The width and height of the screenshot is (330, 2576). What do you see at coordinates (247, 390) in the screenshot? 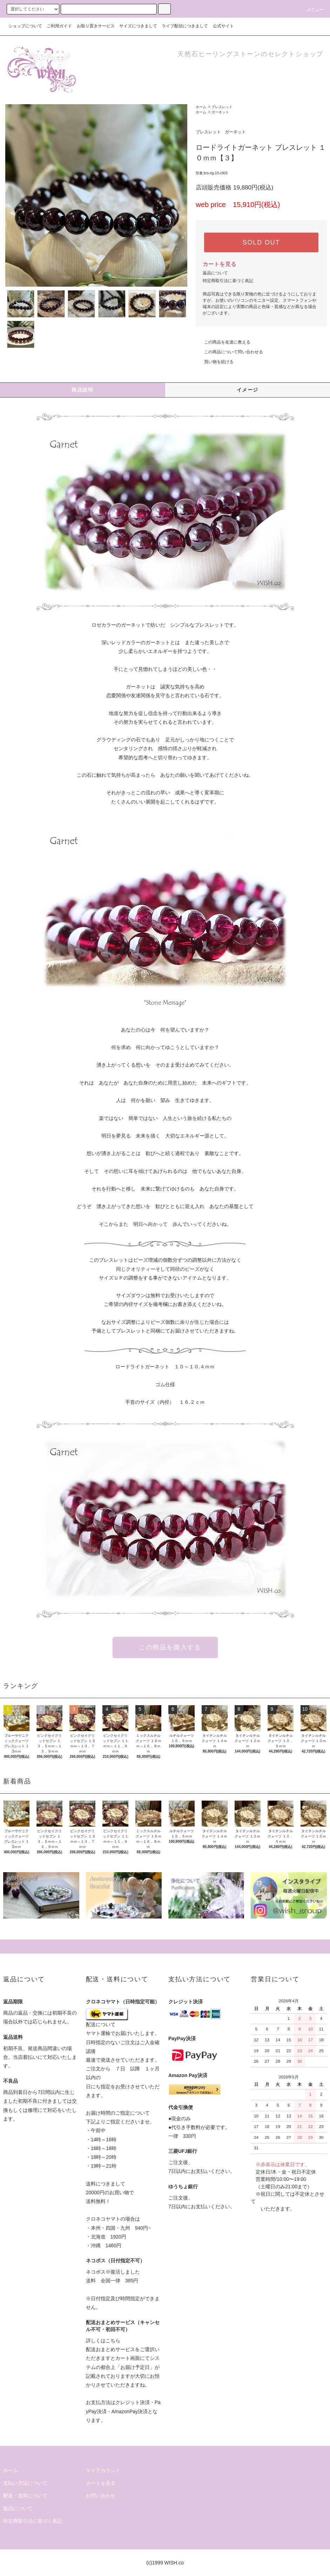
I see `イメージ` at bounding box center [247, 390].